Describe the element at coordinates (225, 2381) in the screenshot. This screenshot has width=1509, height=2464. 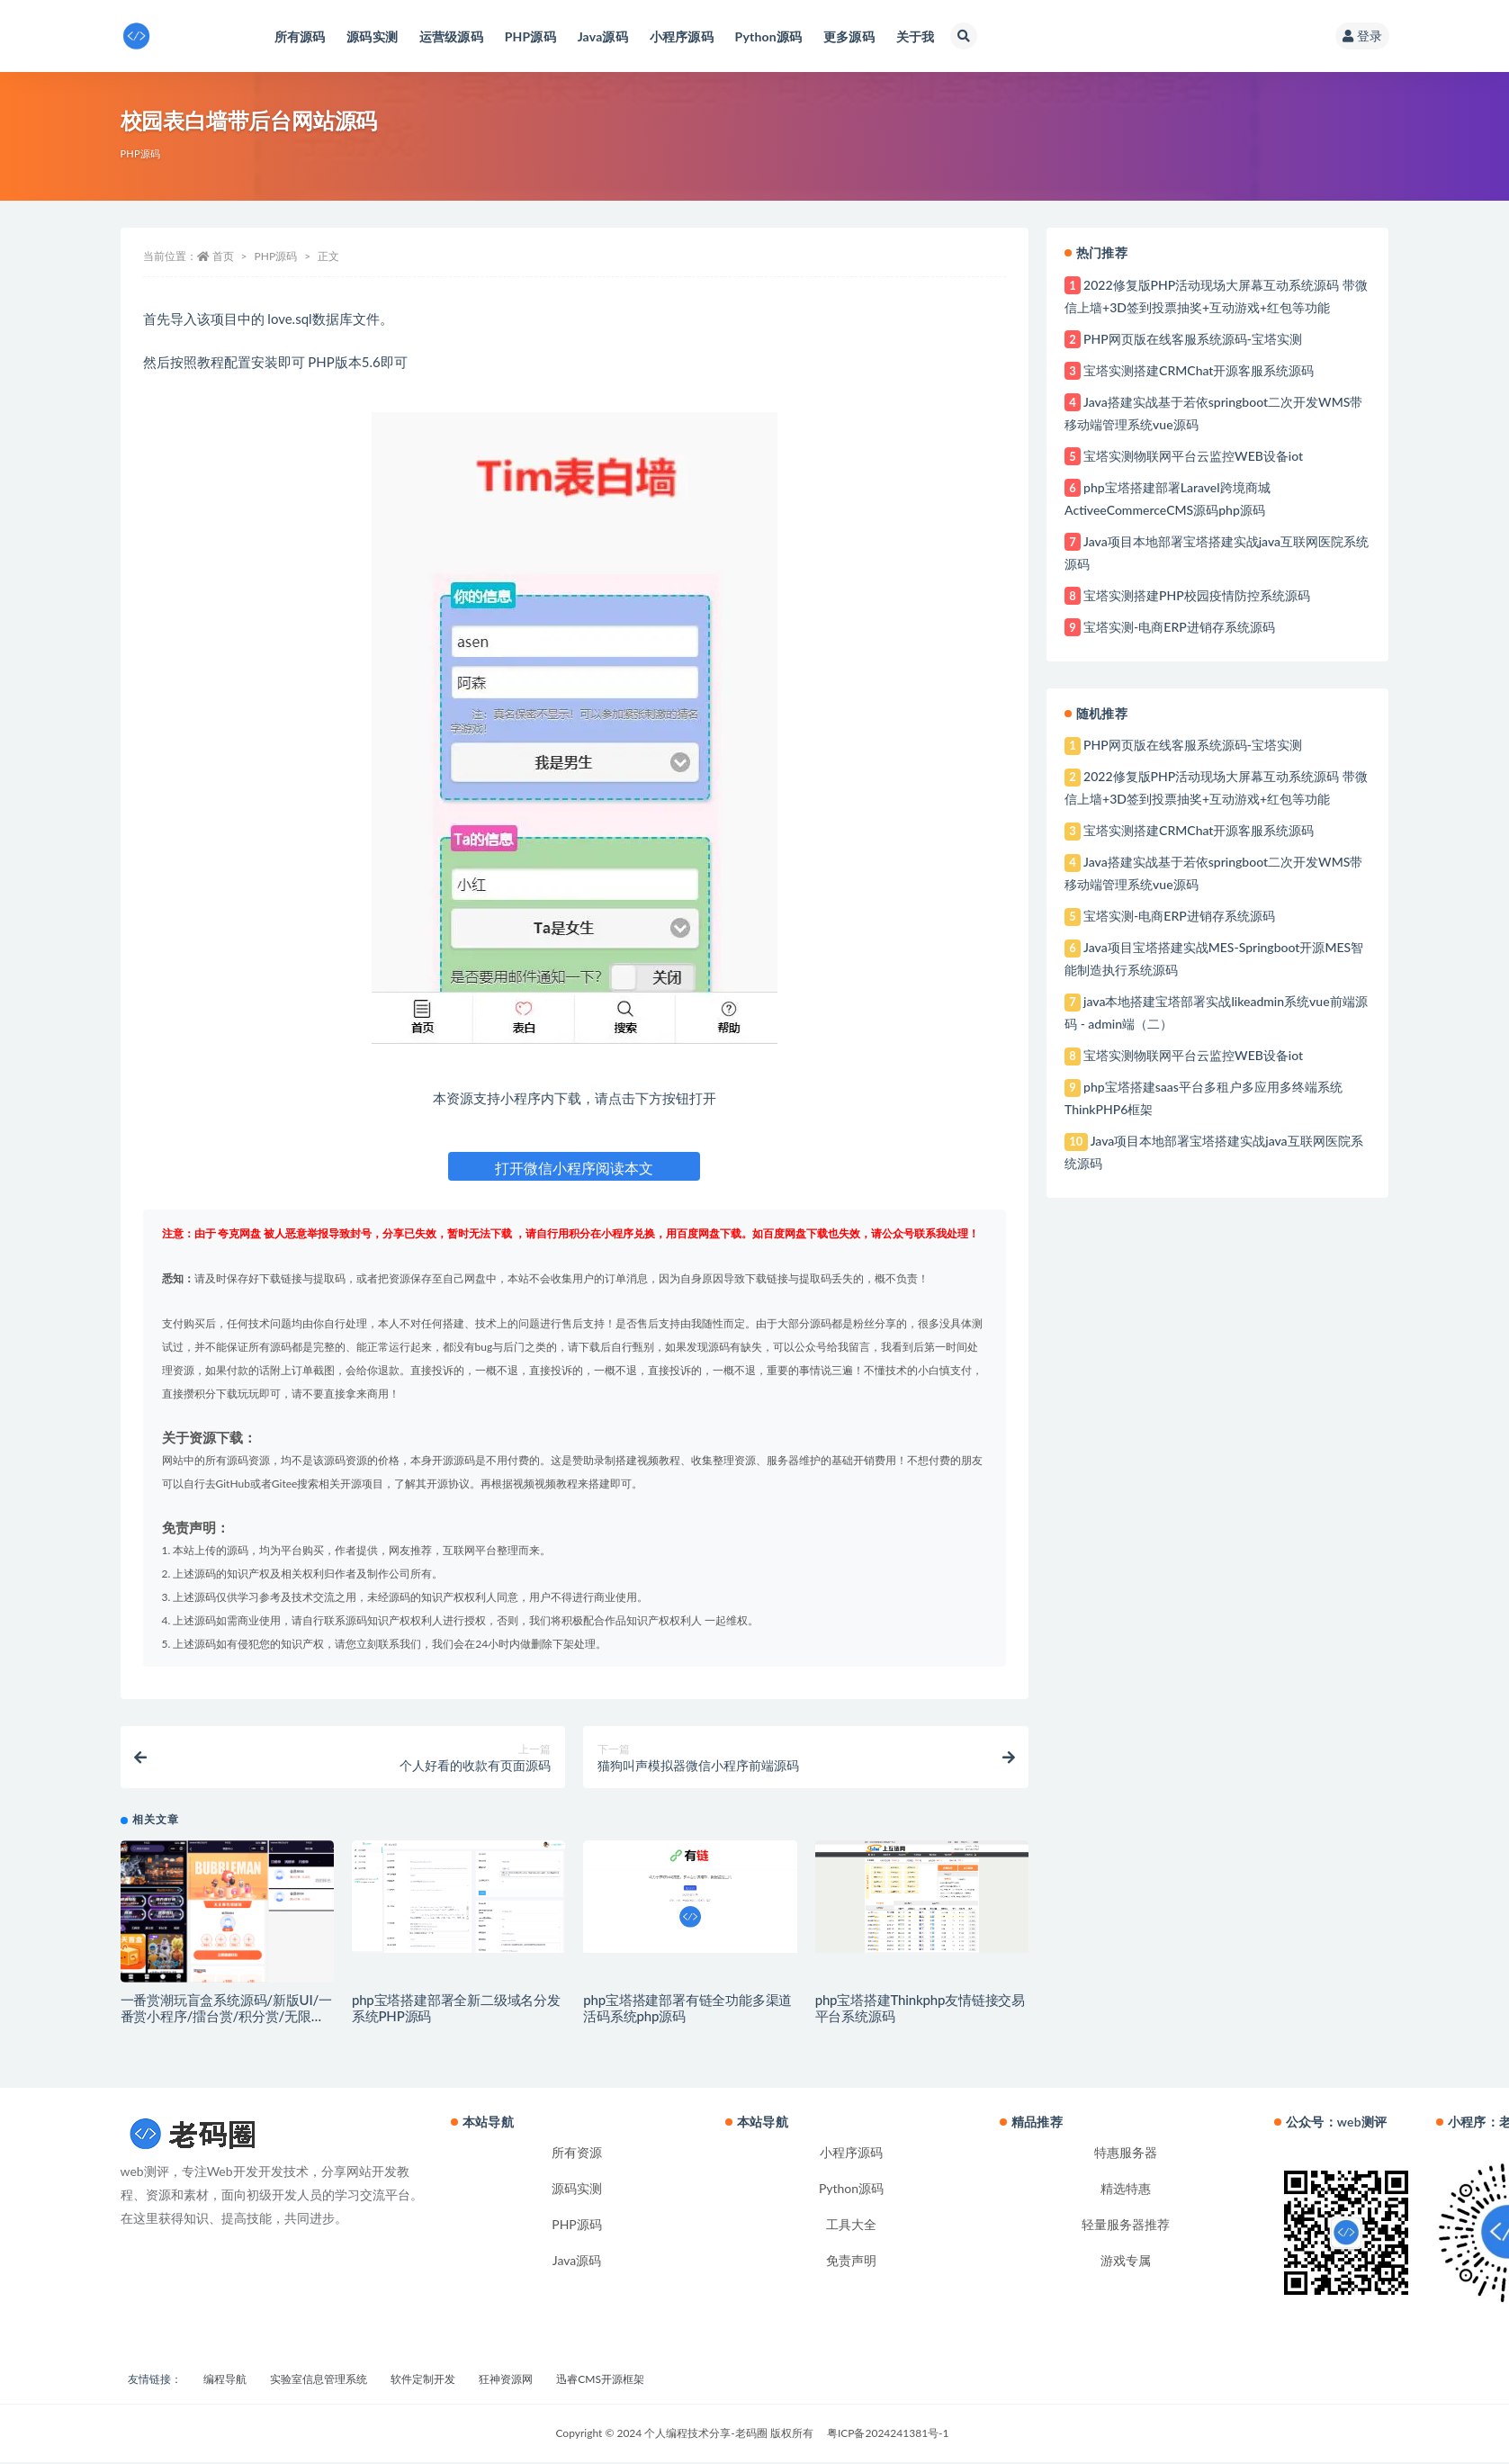
I see `编程导航` at that location.